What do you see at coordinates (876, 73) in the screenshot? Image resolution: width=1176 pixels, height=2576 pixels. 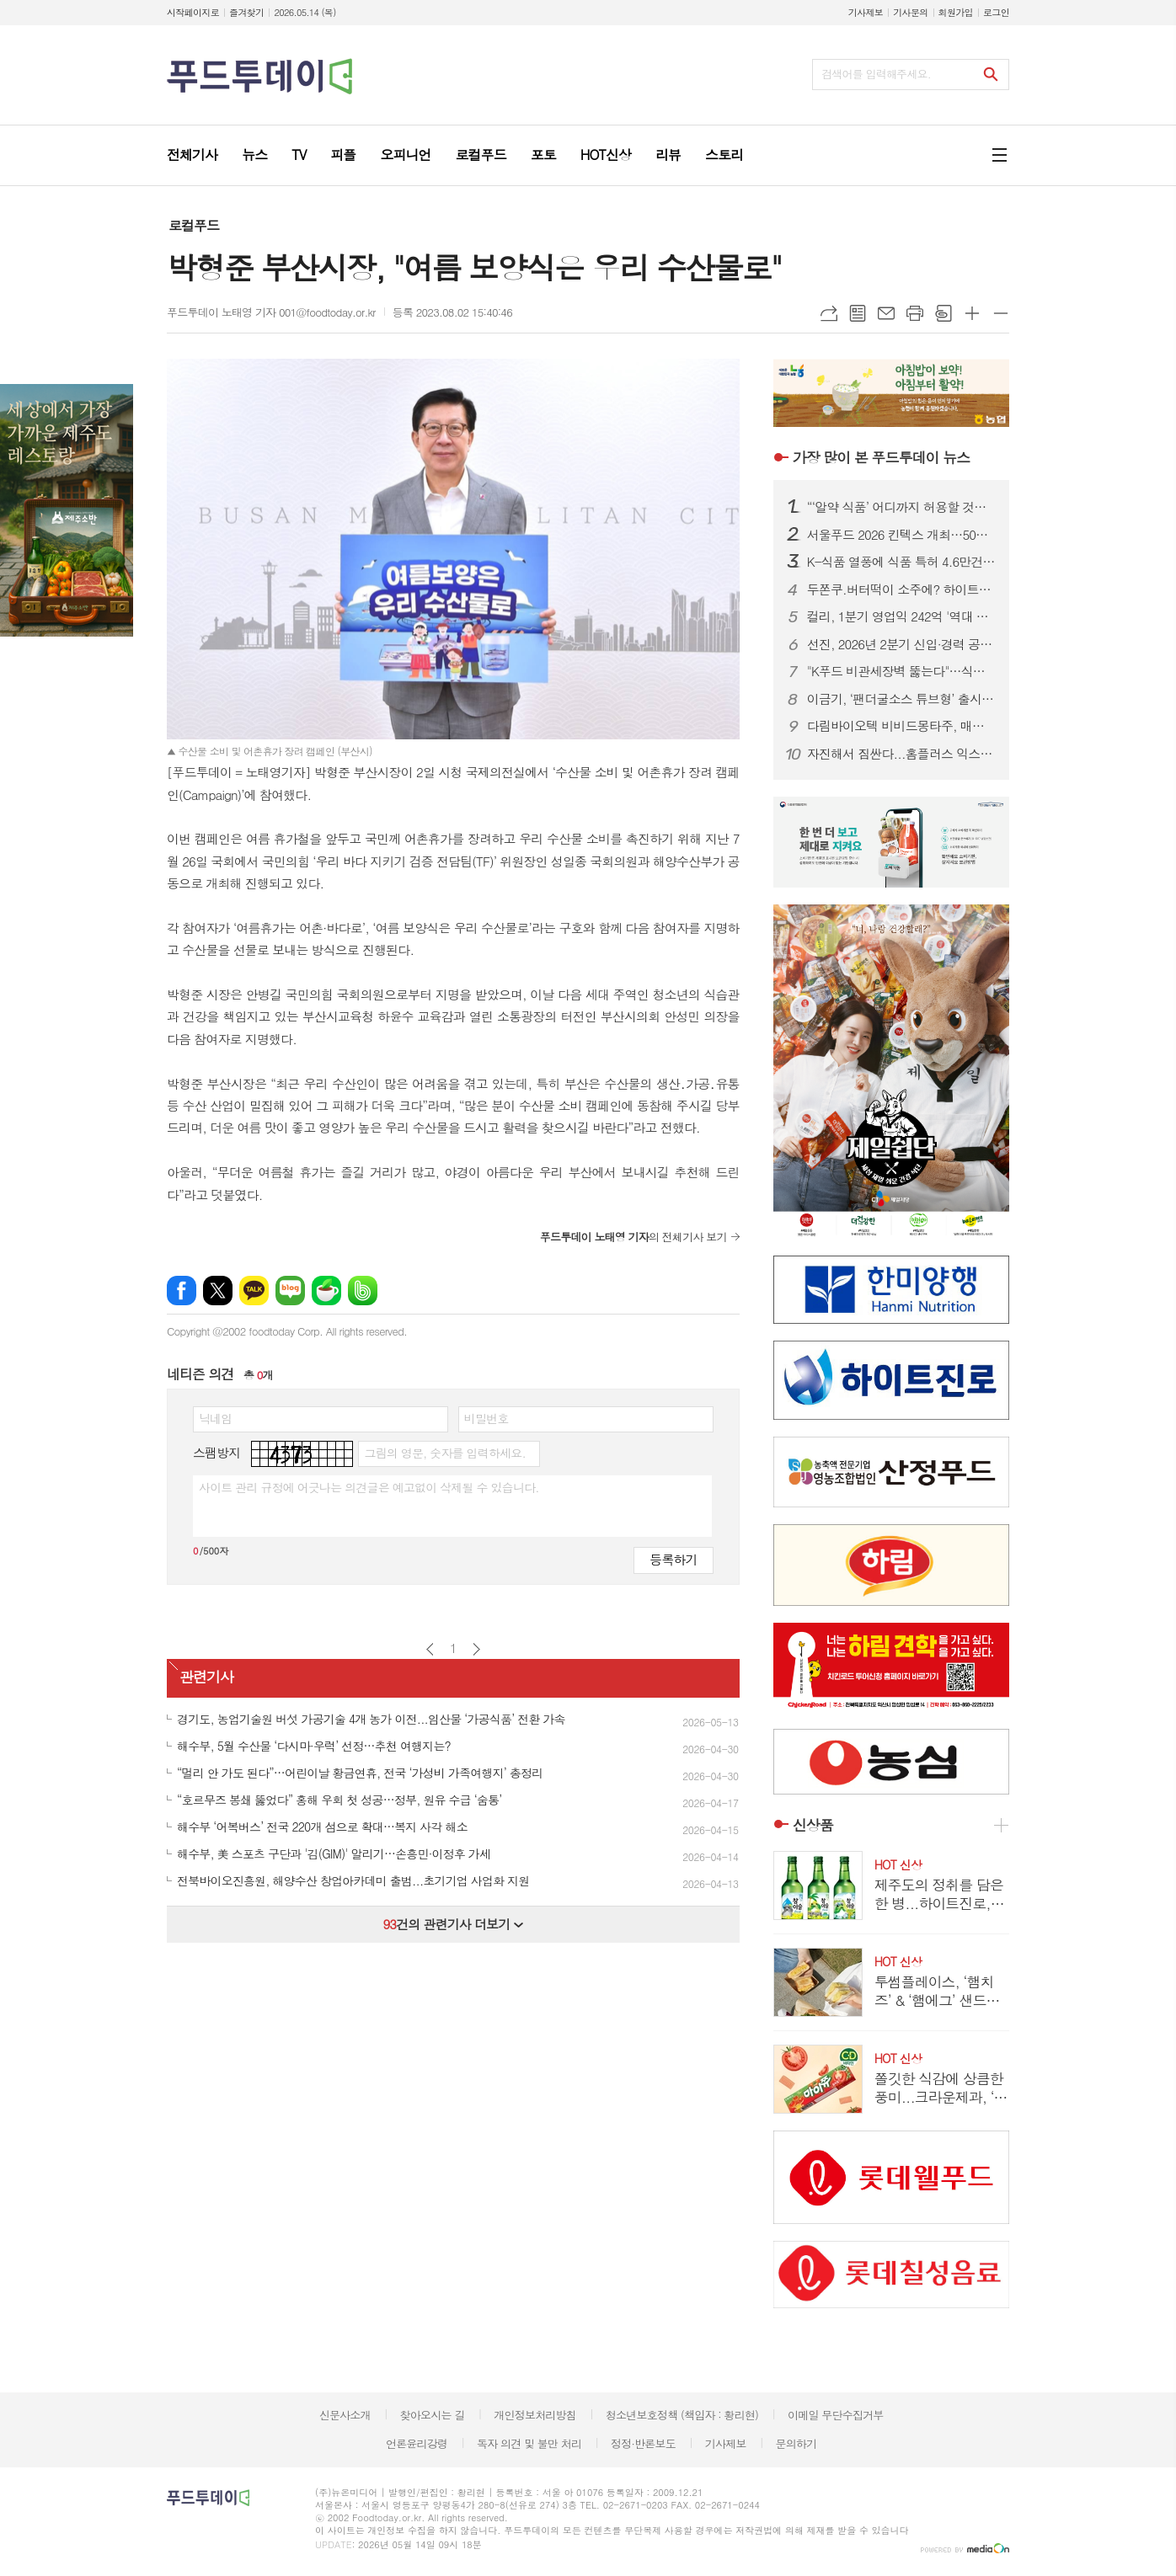 I see `검색어를 입력해주세요.` at bounding box center [876, 73].